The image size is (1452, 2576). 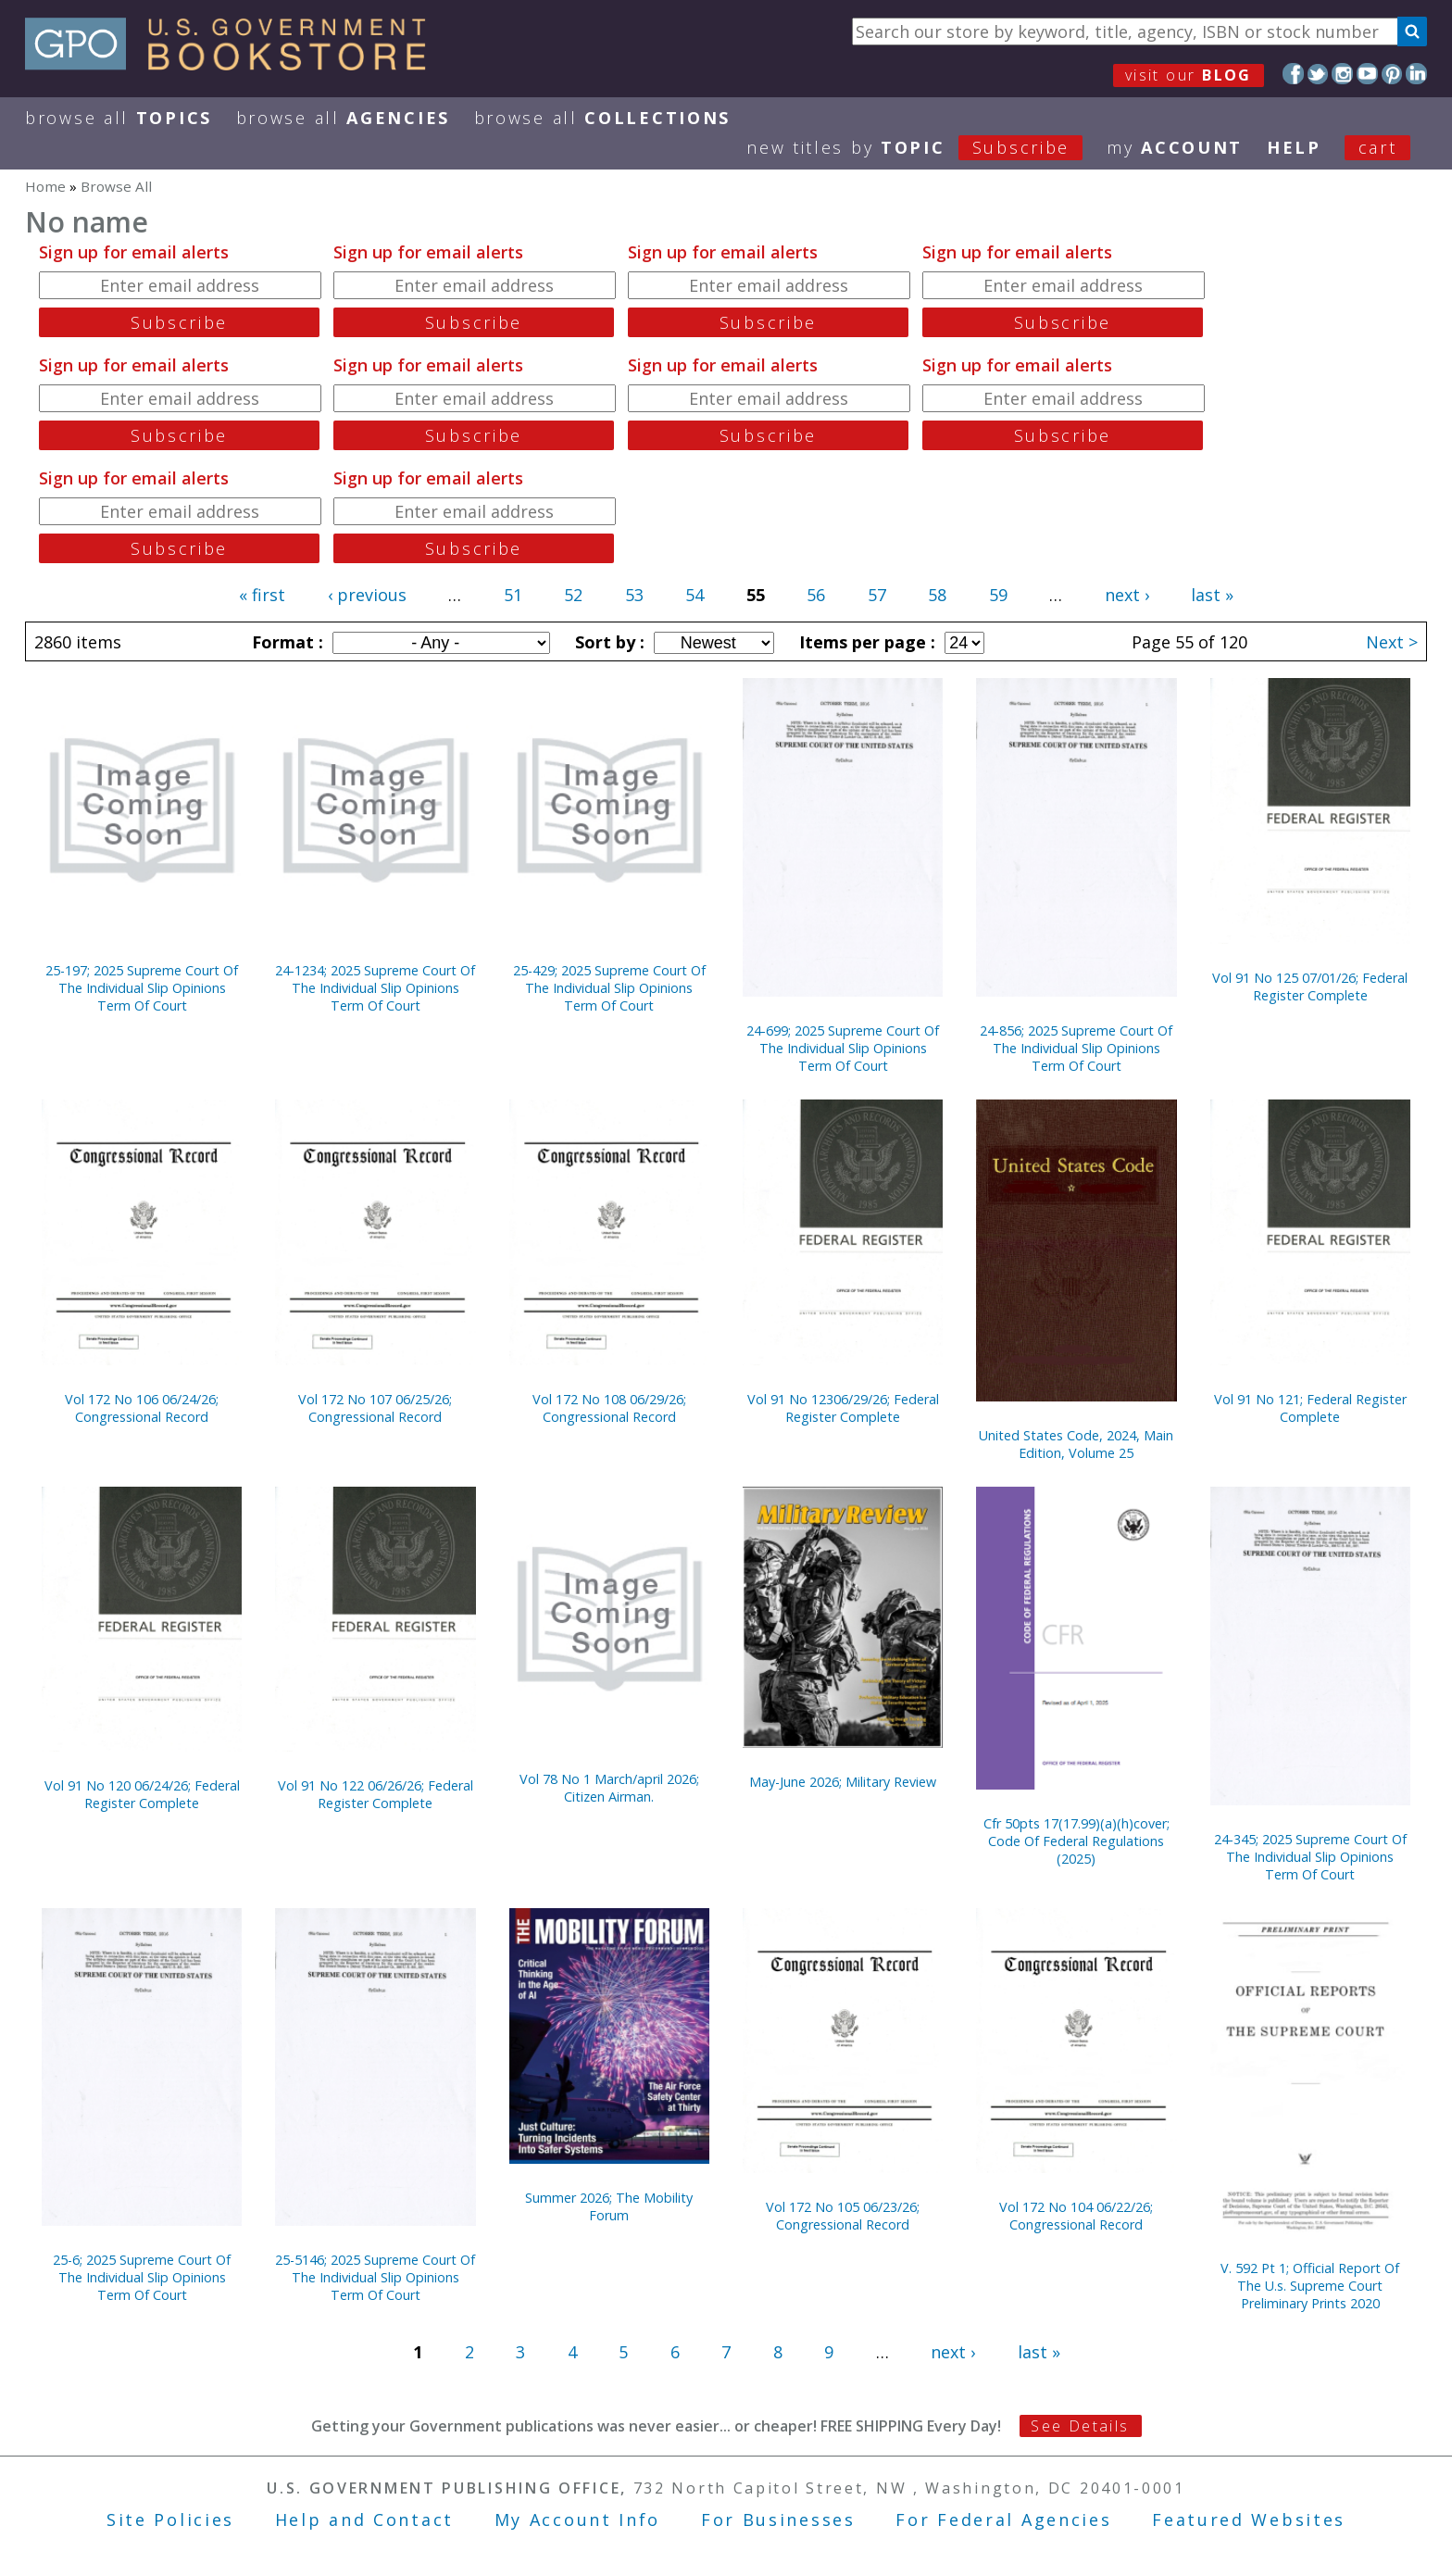 What do you see at coordinates (609, 1408) in the screenshot?
I see `Vol 172 No 108 06/29/26; Congressional Record` at bounding box center [609, 1408].